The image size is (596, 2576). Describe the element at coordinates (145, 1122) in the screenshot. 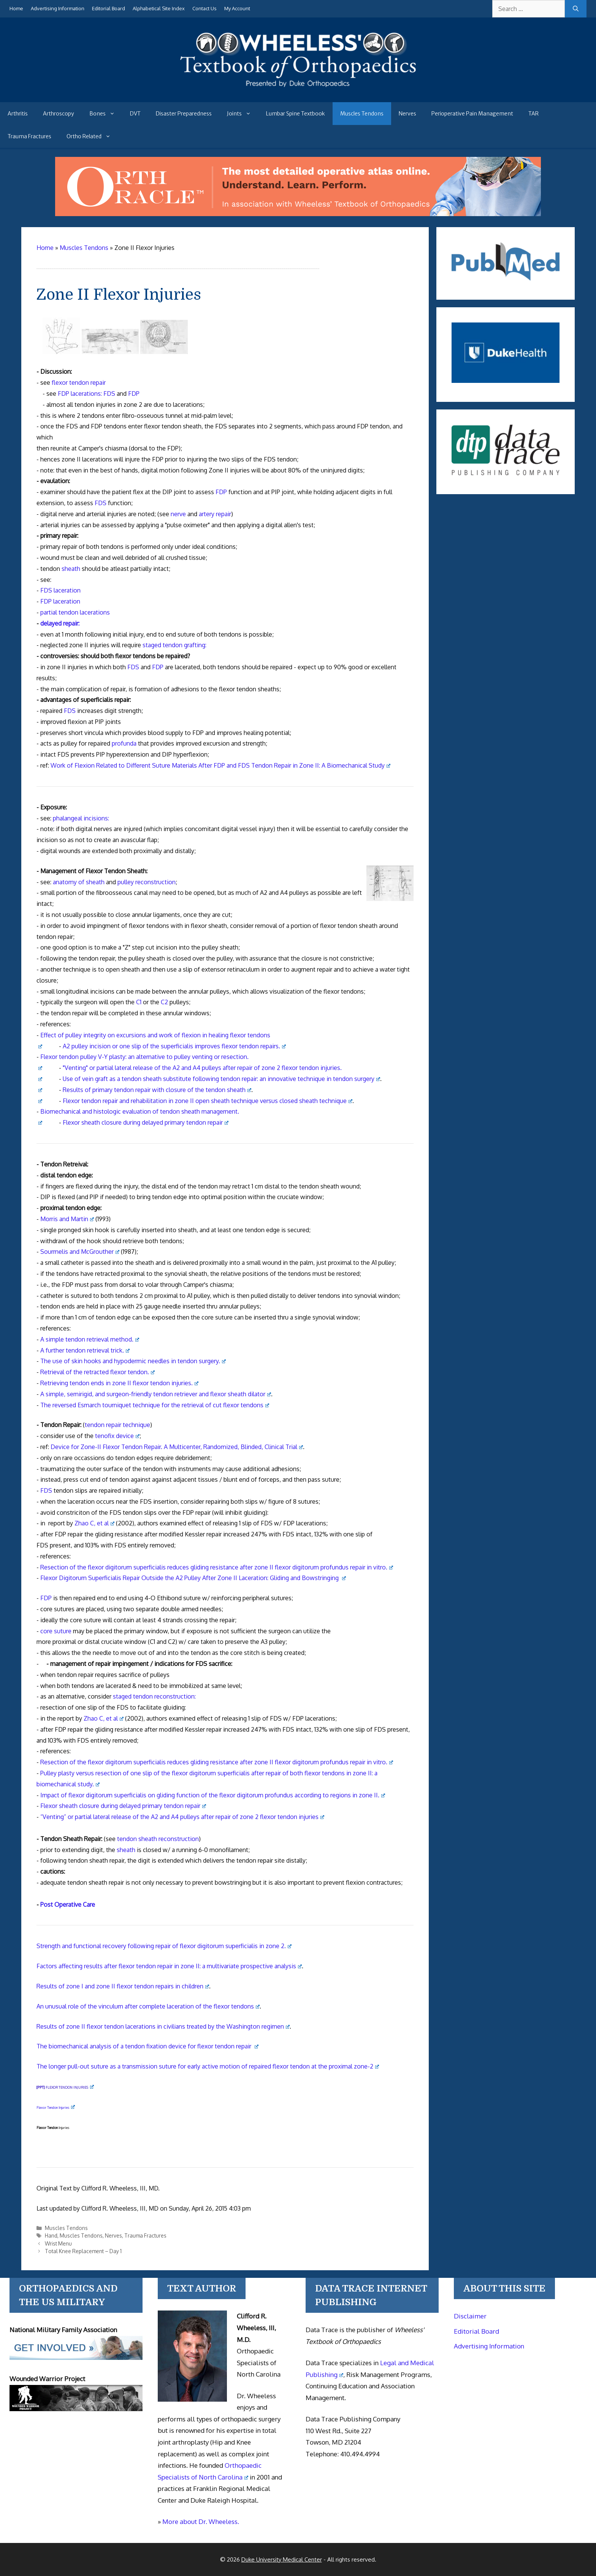

I see `Flexor sheath closure during delayed primary tendon repair` at that location.